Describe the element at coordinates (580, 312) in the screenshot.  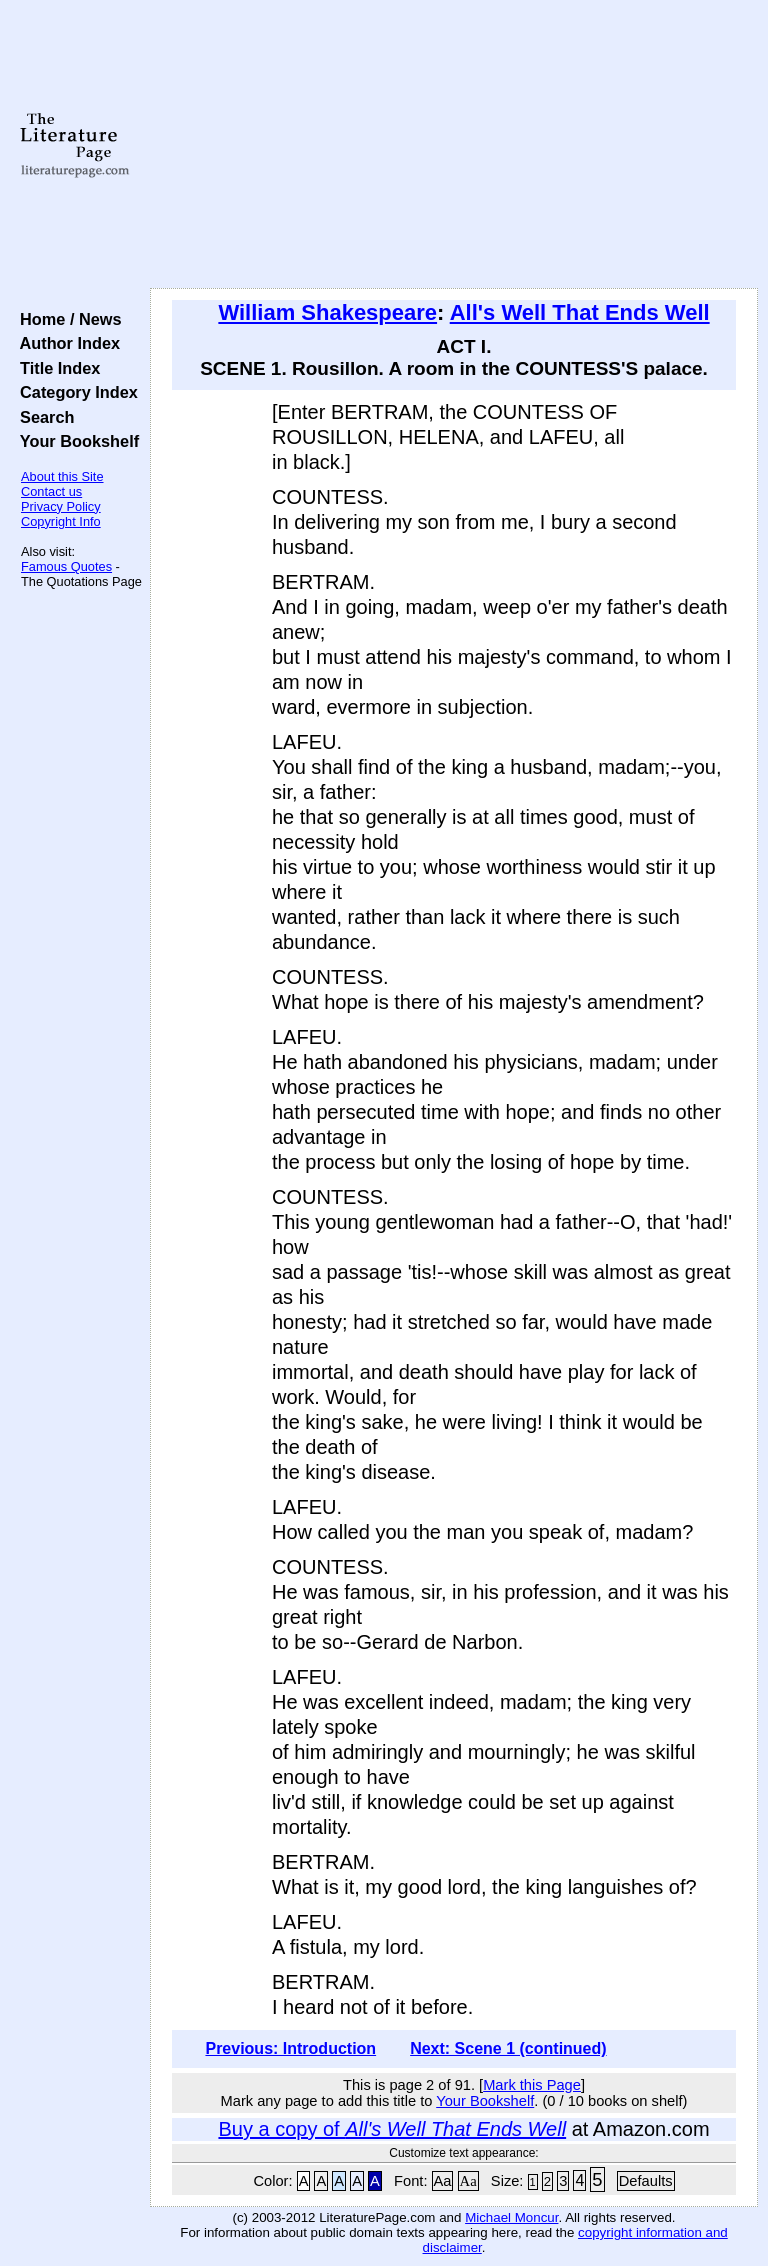
I see `All's Well That Ends Well` at that location.